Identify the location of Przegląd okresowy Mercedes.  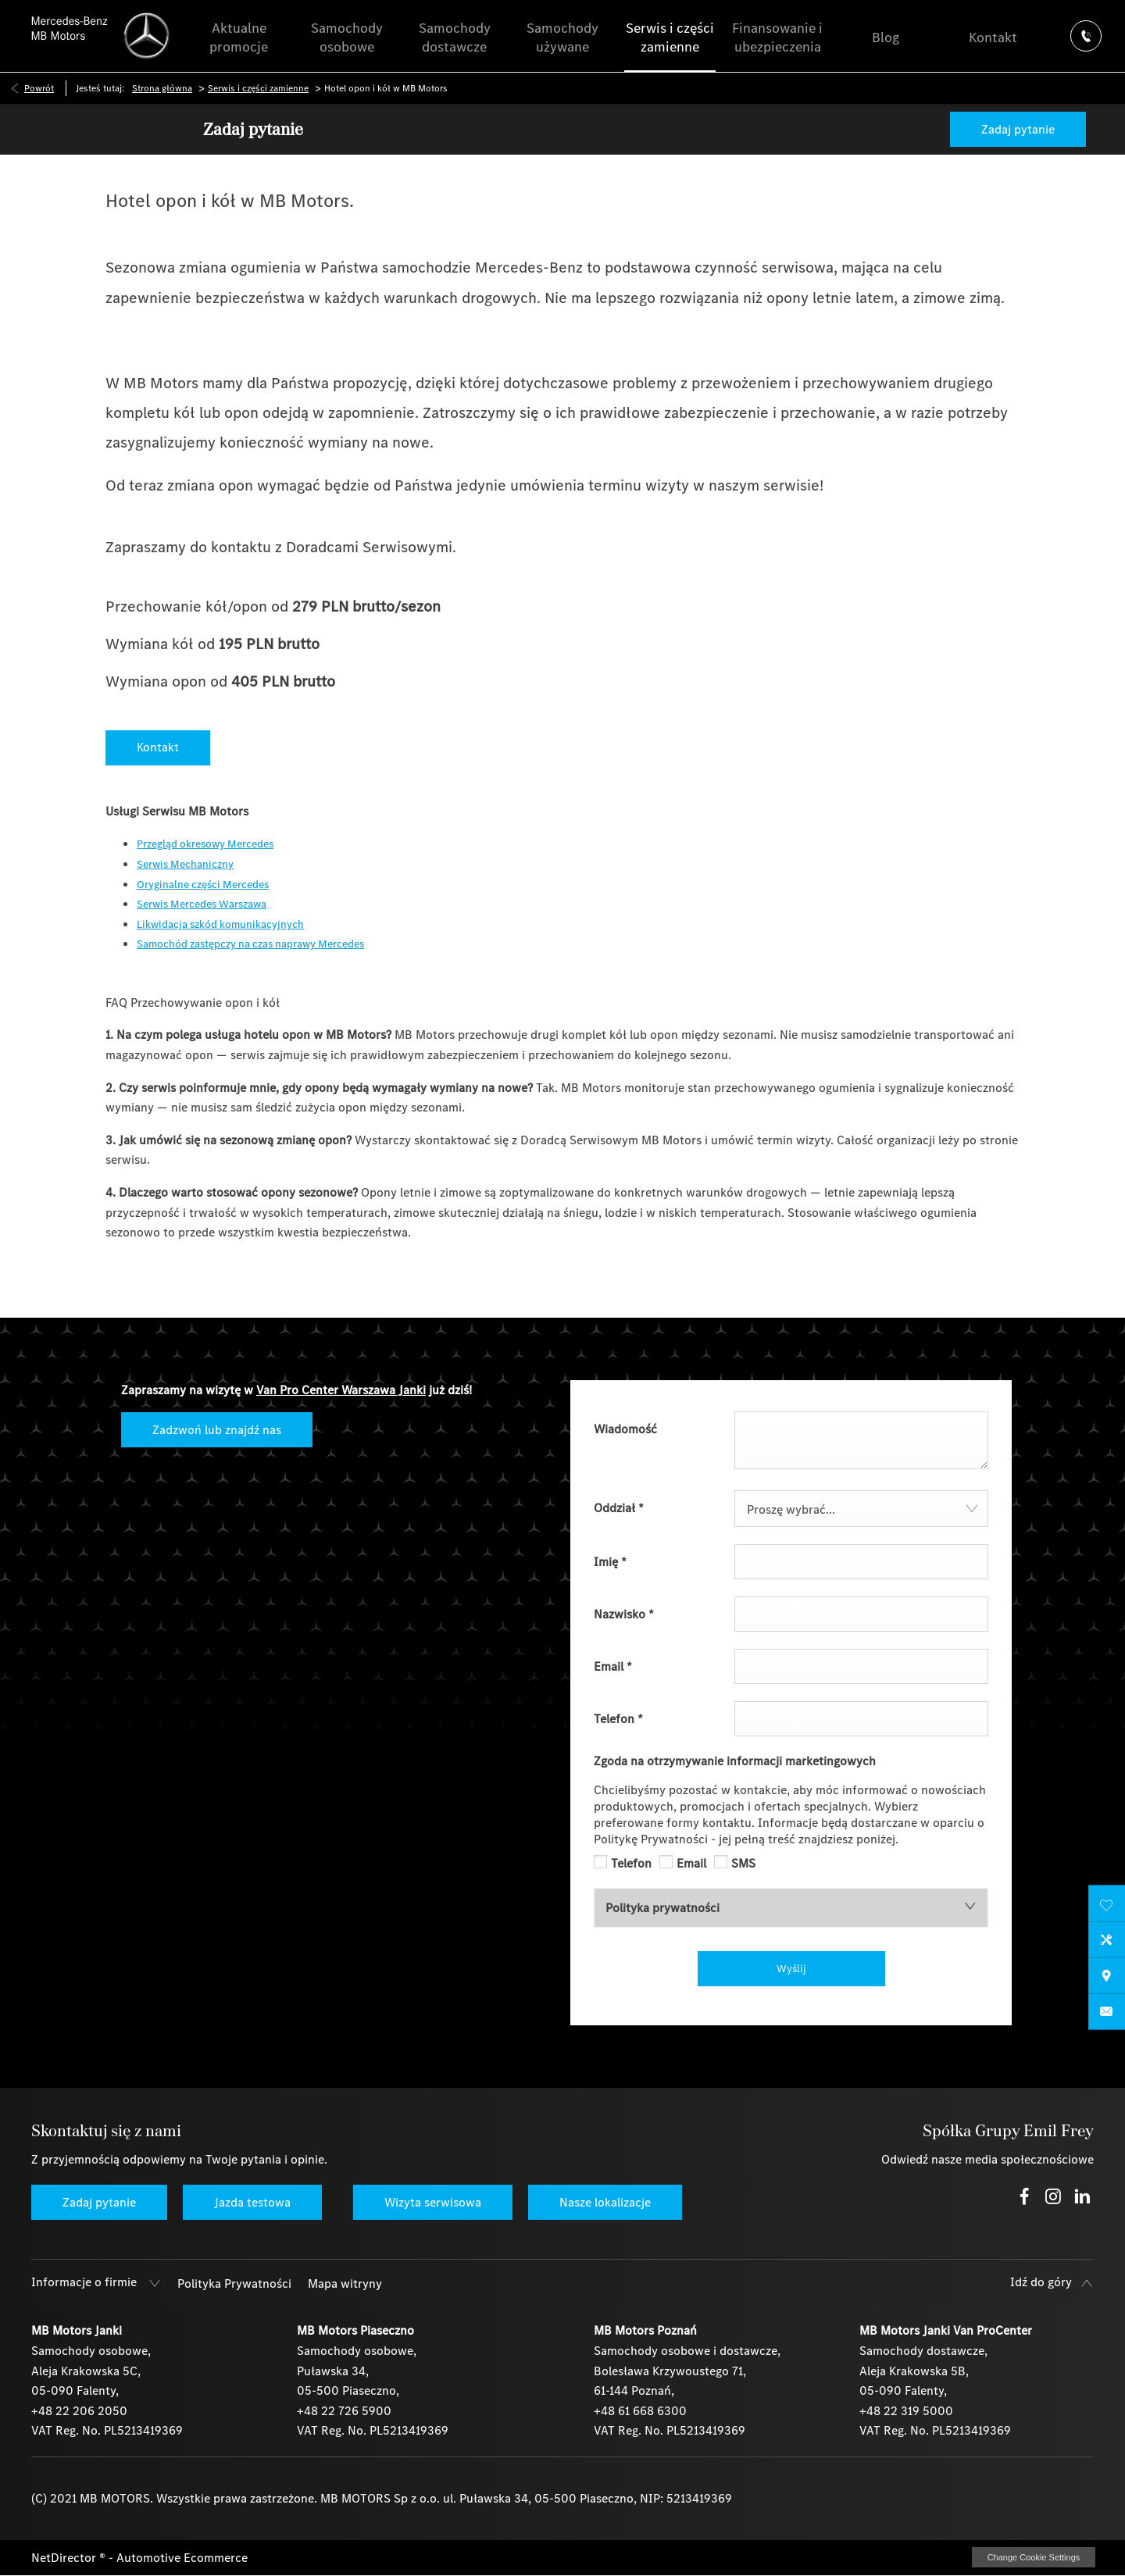
(205, 844).